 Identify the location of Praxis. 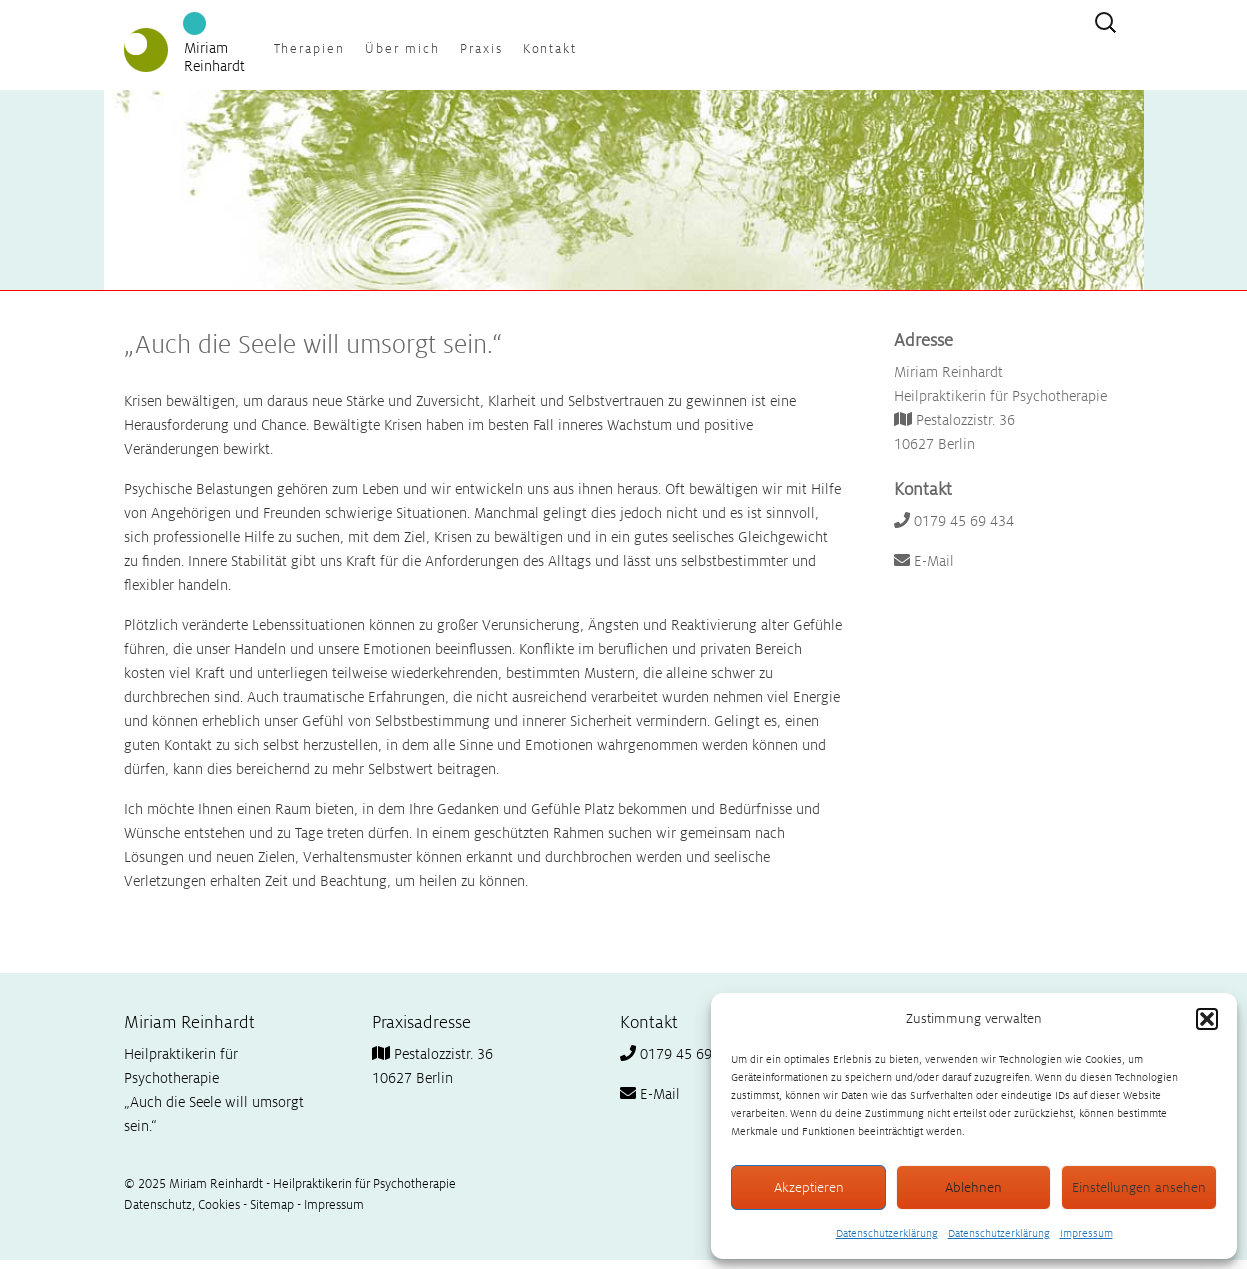
(481, 49).